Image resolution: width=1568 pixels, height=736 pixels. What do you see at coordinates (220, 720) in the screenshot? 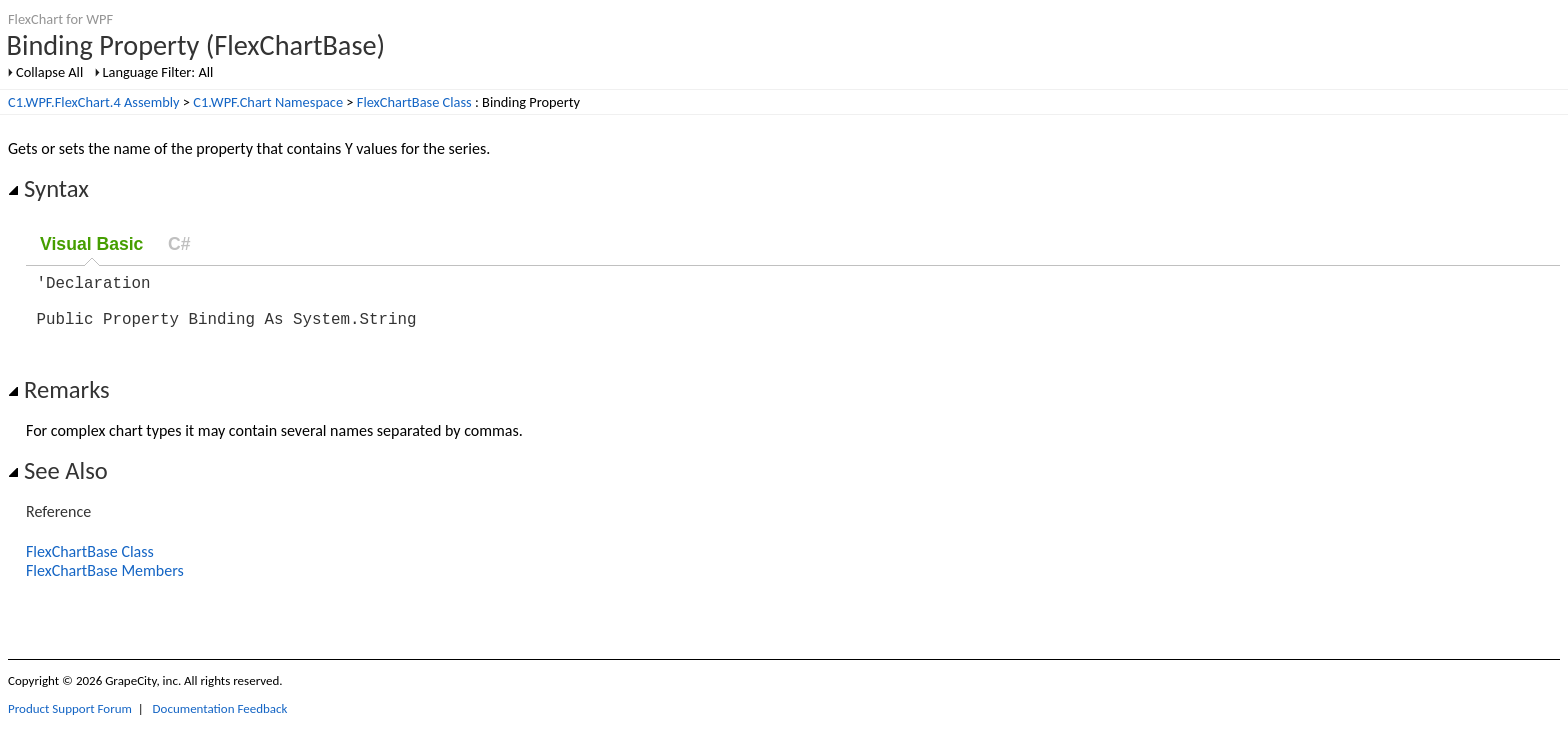
I see `Documentation Feedback` at bounding box center [220, 720].